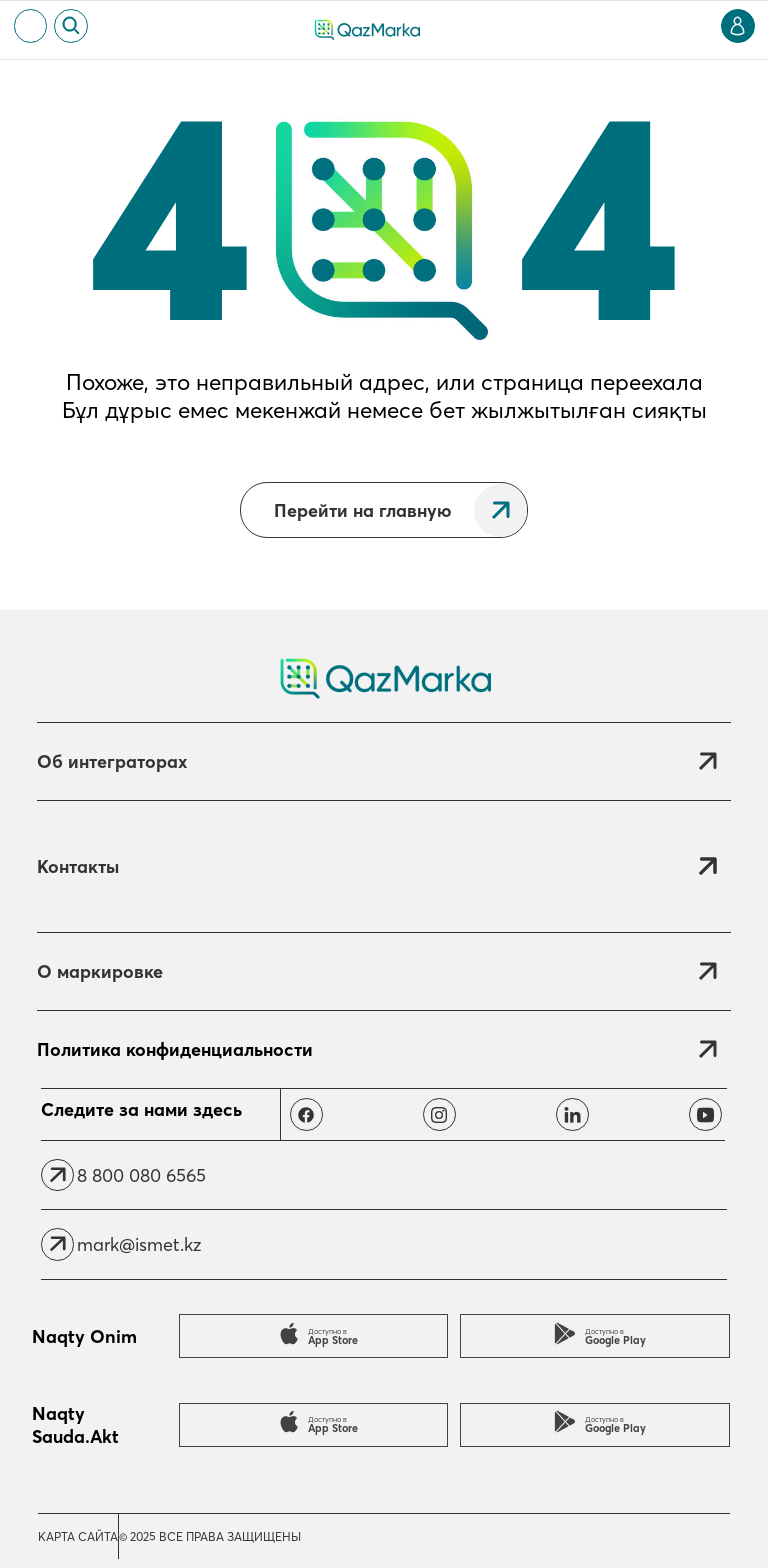  I want to click on Карта сайта, so click(78, 1536).